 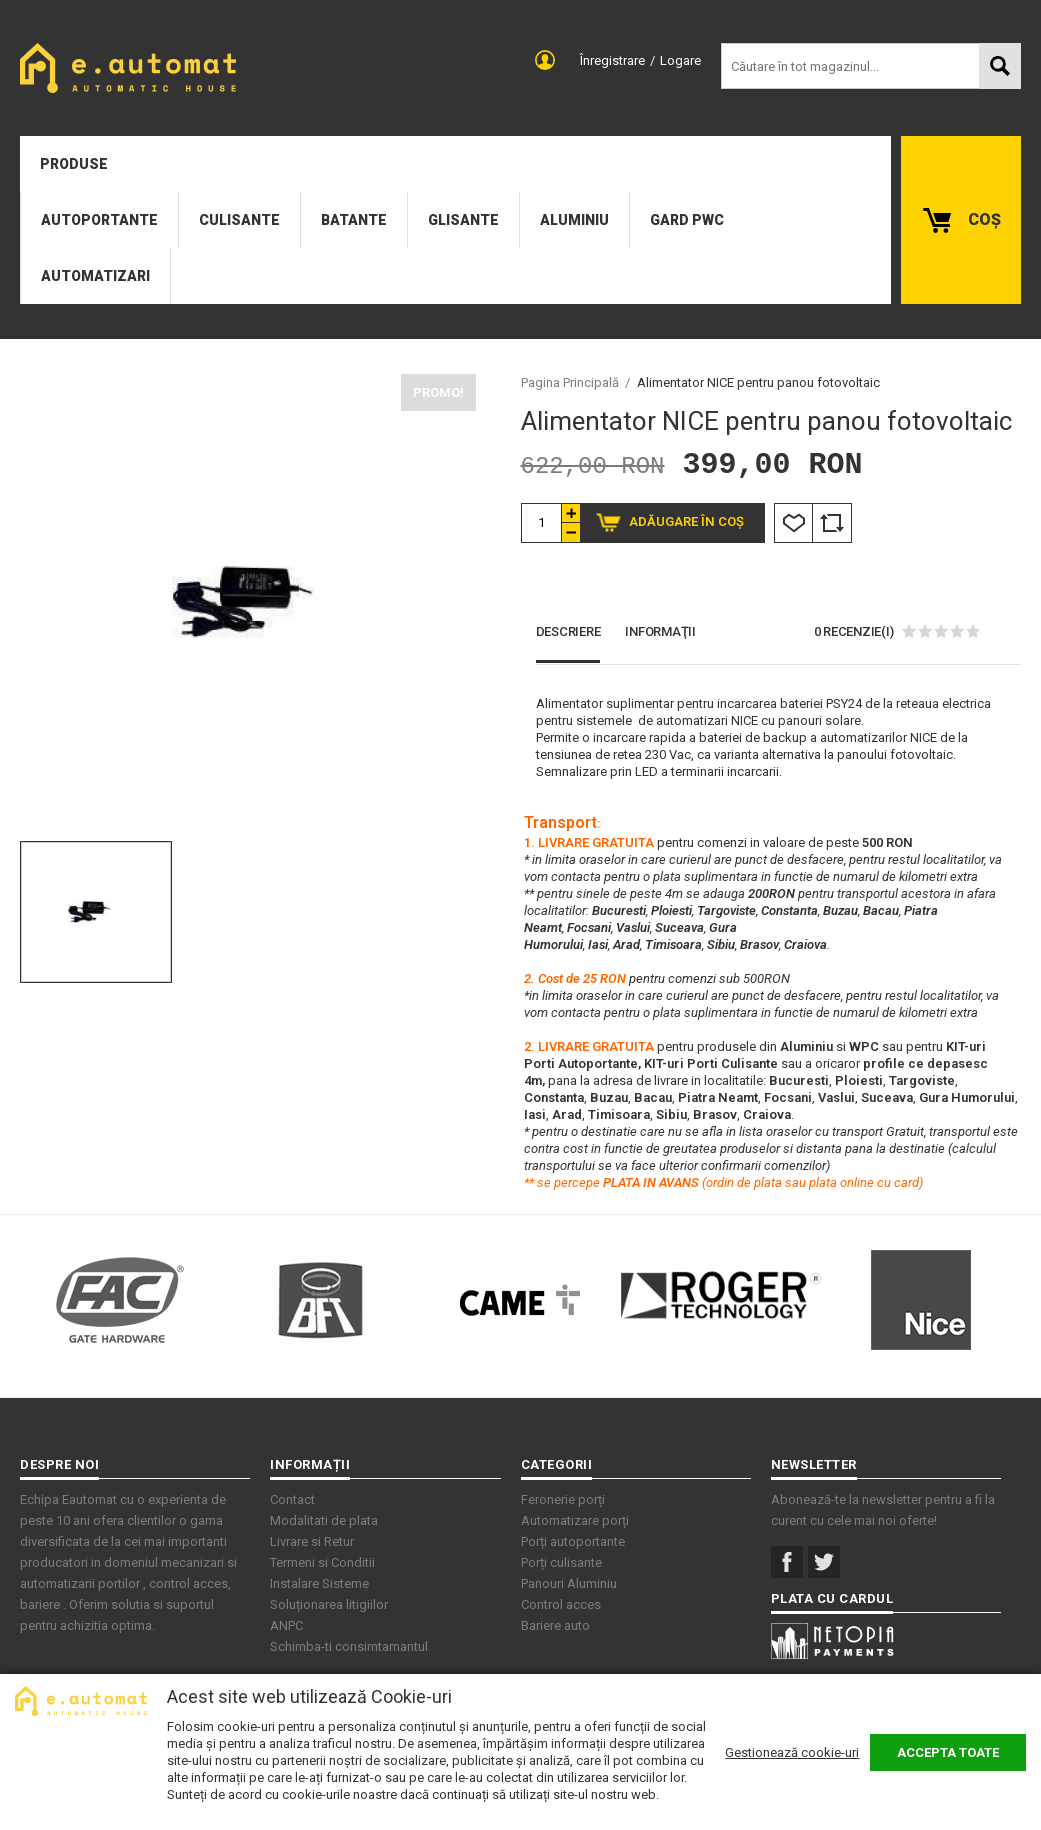 I want to click on Soluționarea litigiilor, so click(x=329, y=1604).